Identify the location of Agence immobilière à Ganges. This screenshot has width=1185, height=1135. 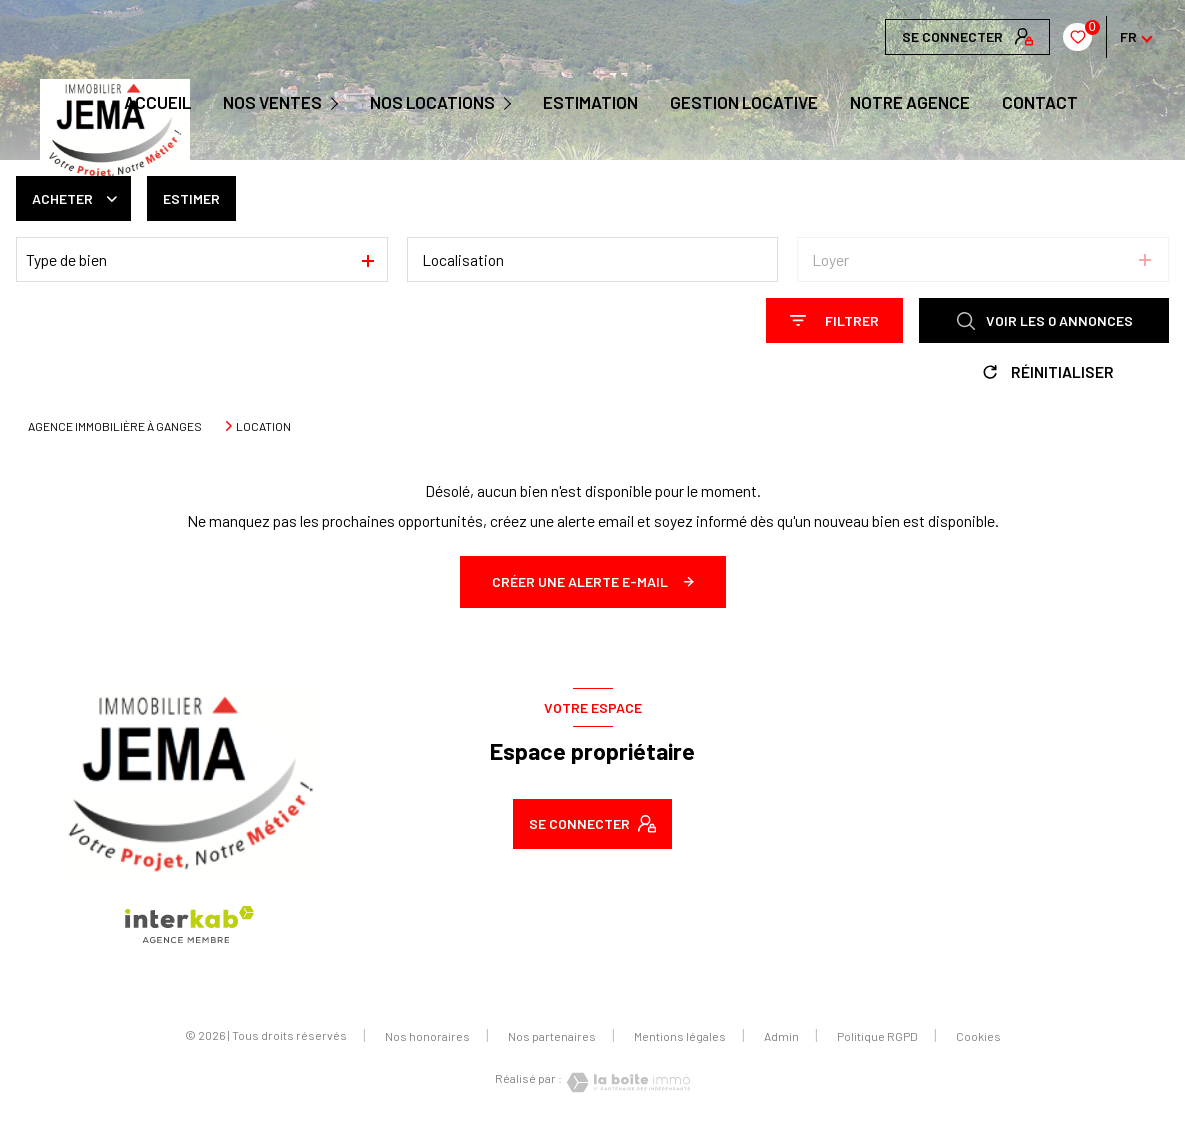
(115, 426).